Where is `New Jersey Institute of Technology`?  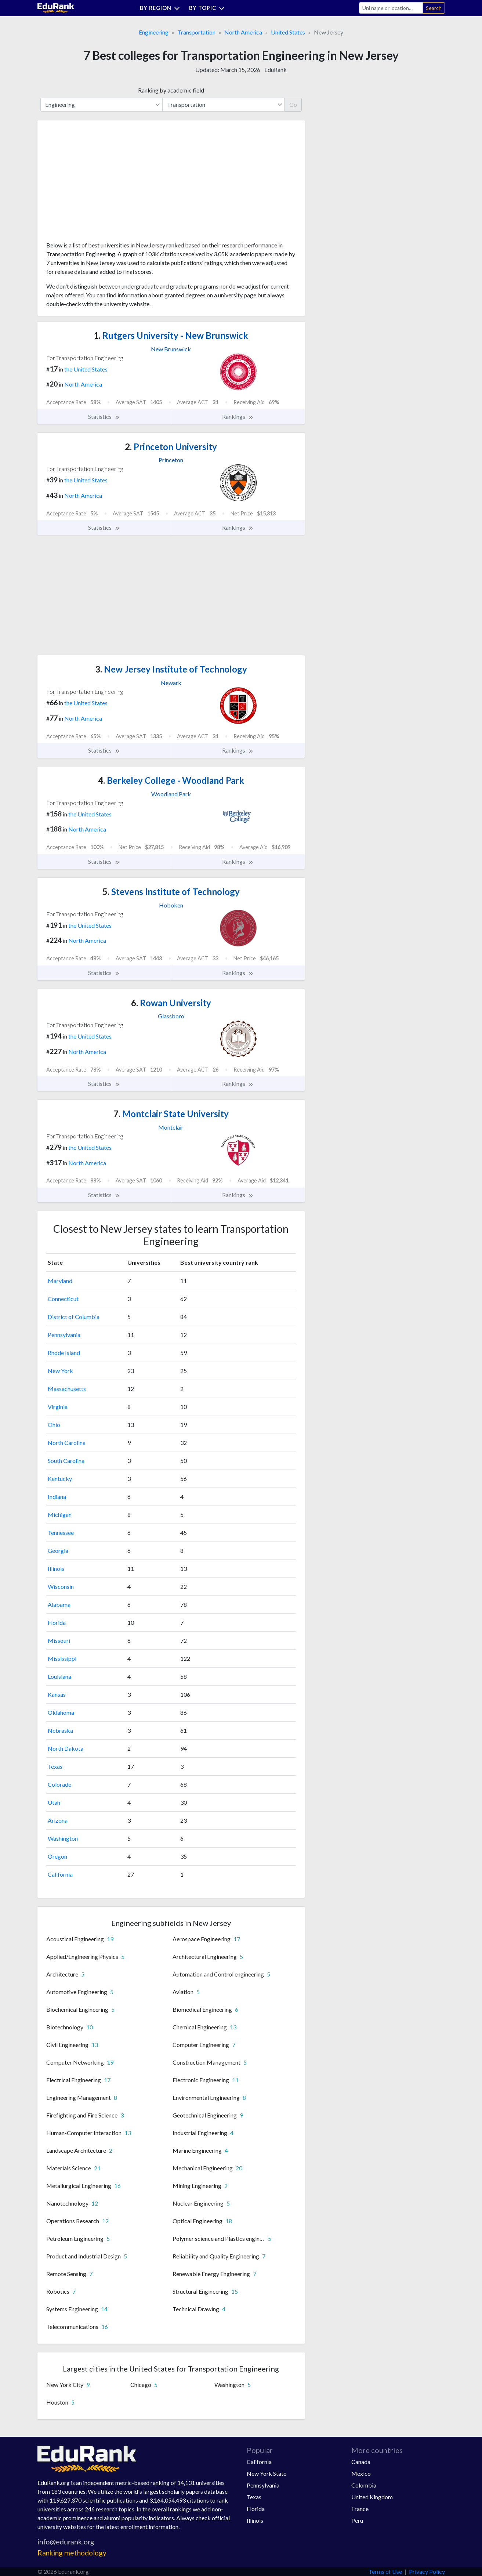 New Jersey Institute of Technology is located at coordinates (171, 669).